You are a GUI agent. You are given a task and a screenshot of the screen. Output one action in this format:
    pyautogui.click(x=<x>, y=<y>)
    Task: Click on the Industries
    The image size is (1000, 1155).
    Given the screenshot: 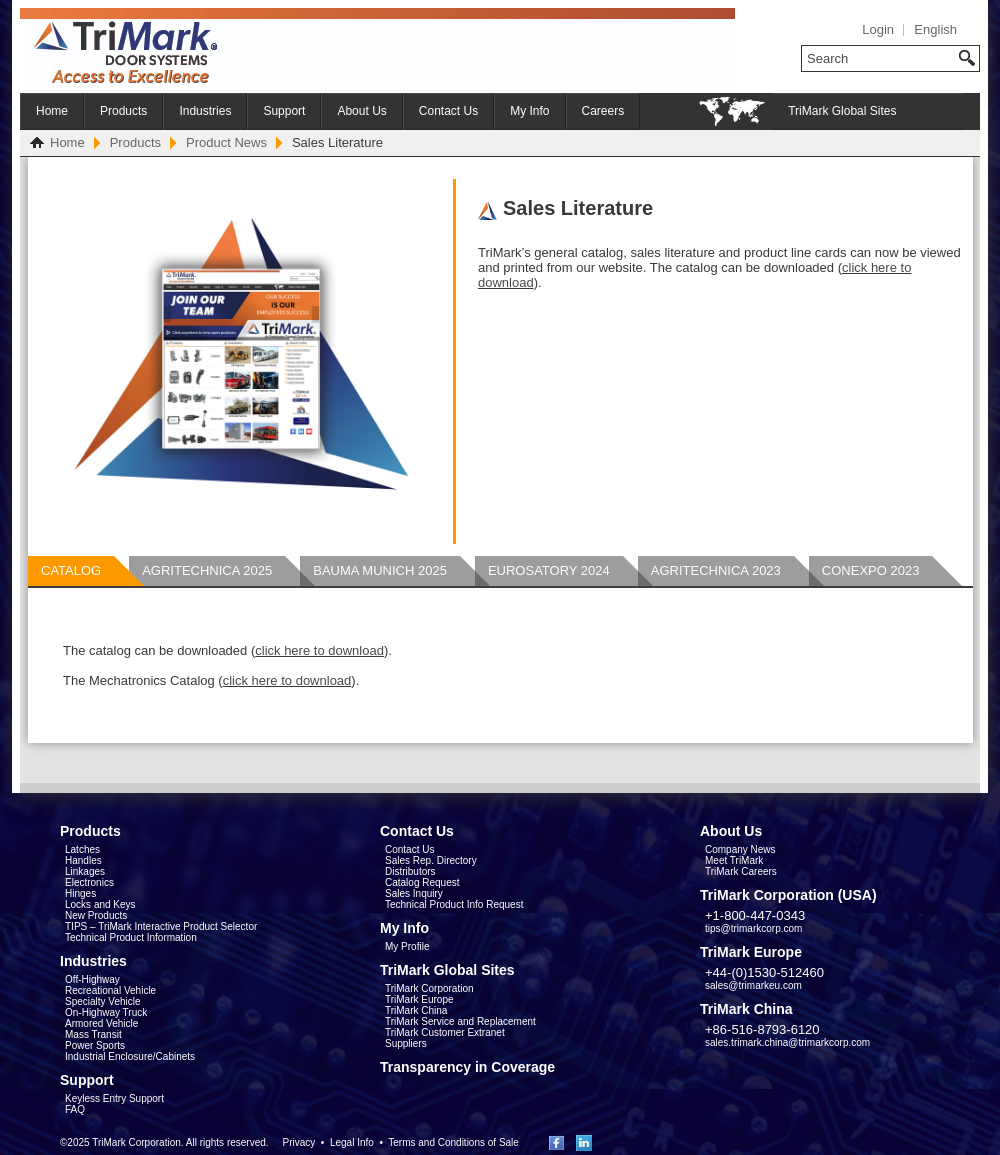 What is the action you would take?
    pyautogui.click(x=205, y=111)
    